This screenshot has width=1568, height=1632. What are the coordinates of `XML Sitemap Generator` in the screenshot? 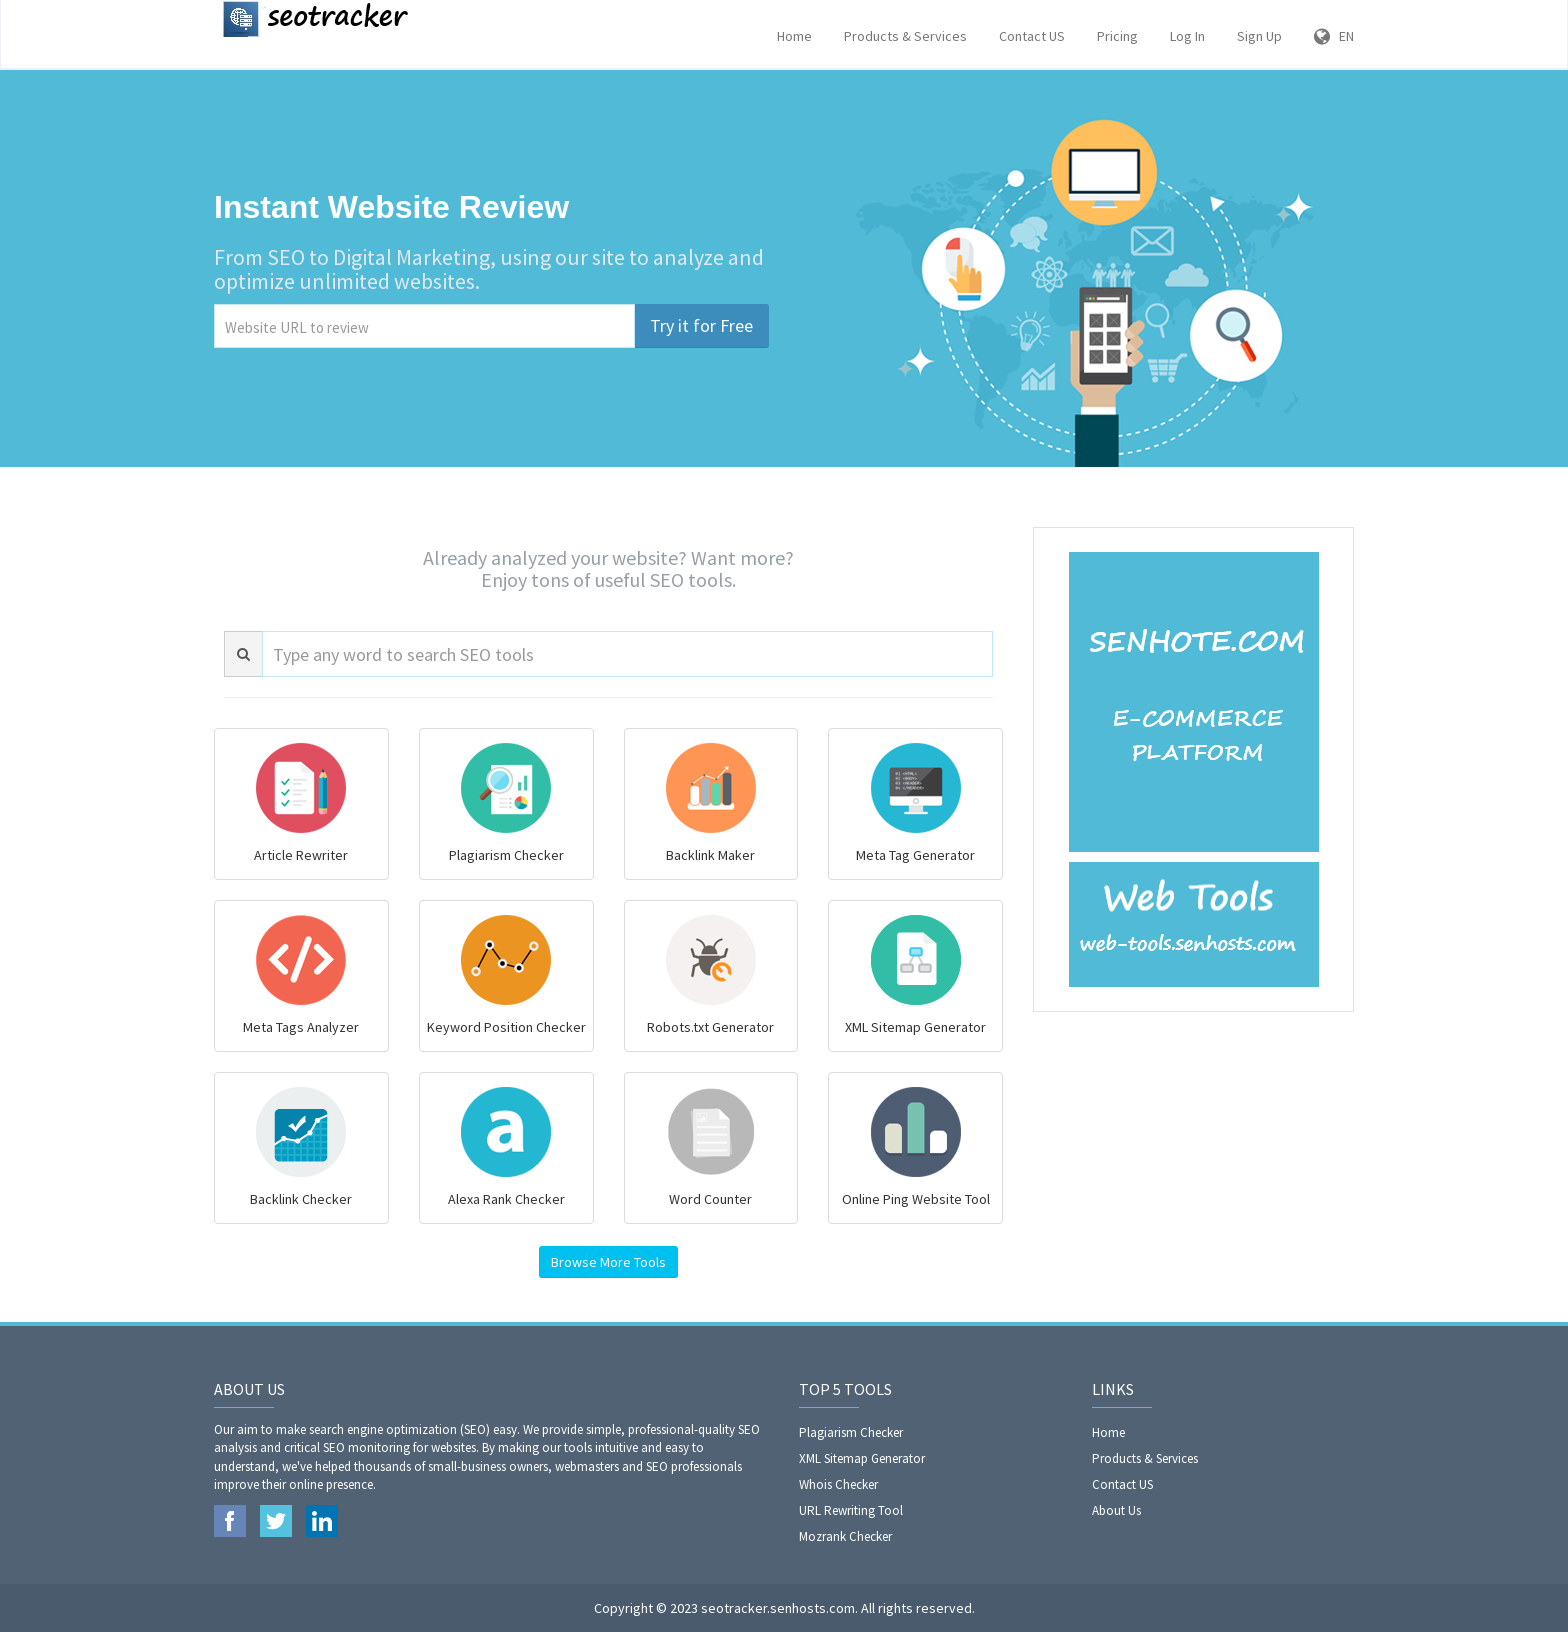 It's located at (862, 1458).